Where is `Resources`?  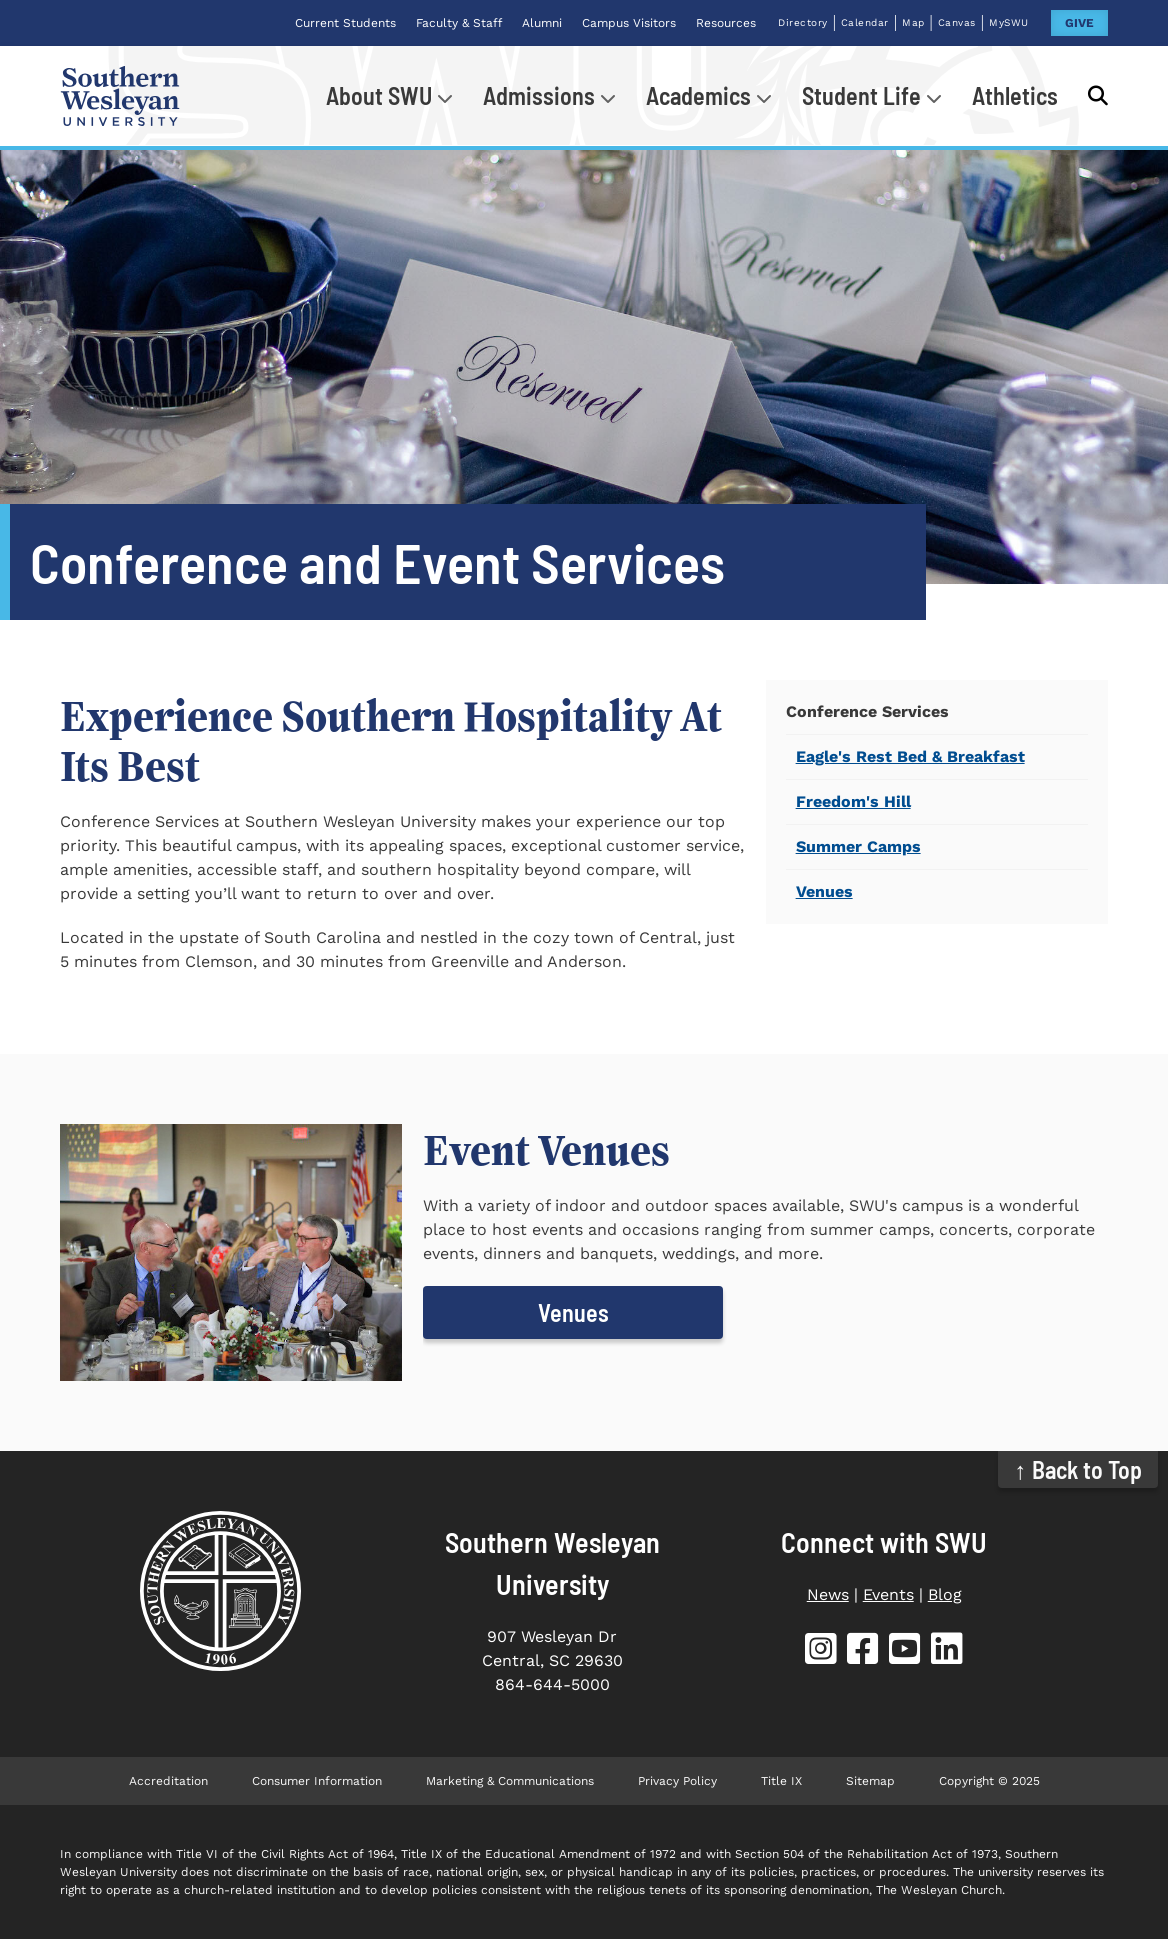 Resources is located at coordinates (726, 23).